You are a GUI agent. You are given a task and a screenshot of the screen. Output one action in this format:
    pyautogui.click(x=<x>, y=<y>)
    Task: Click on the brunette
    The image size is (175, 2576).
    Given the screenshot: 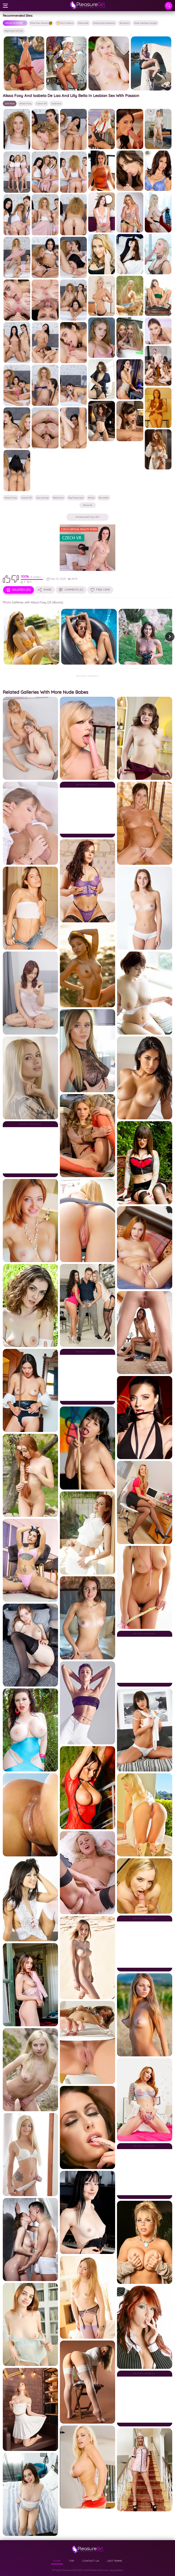 What is the action you would take?
    pyautogui.click(x=103, y=497)
    